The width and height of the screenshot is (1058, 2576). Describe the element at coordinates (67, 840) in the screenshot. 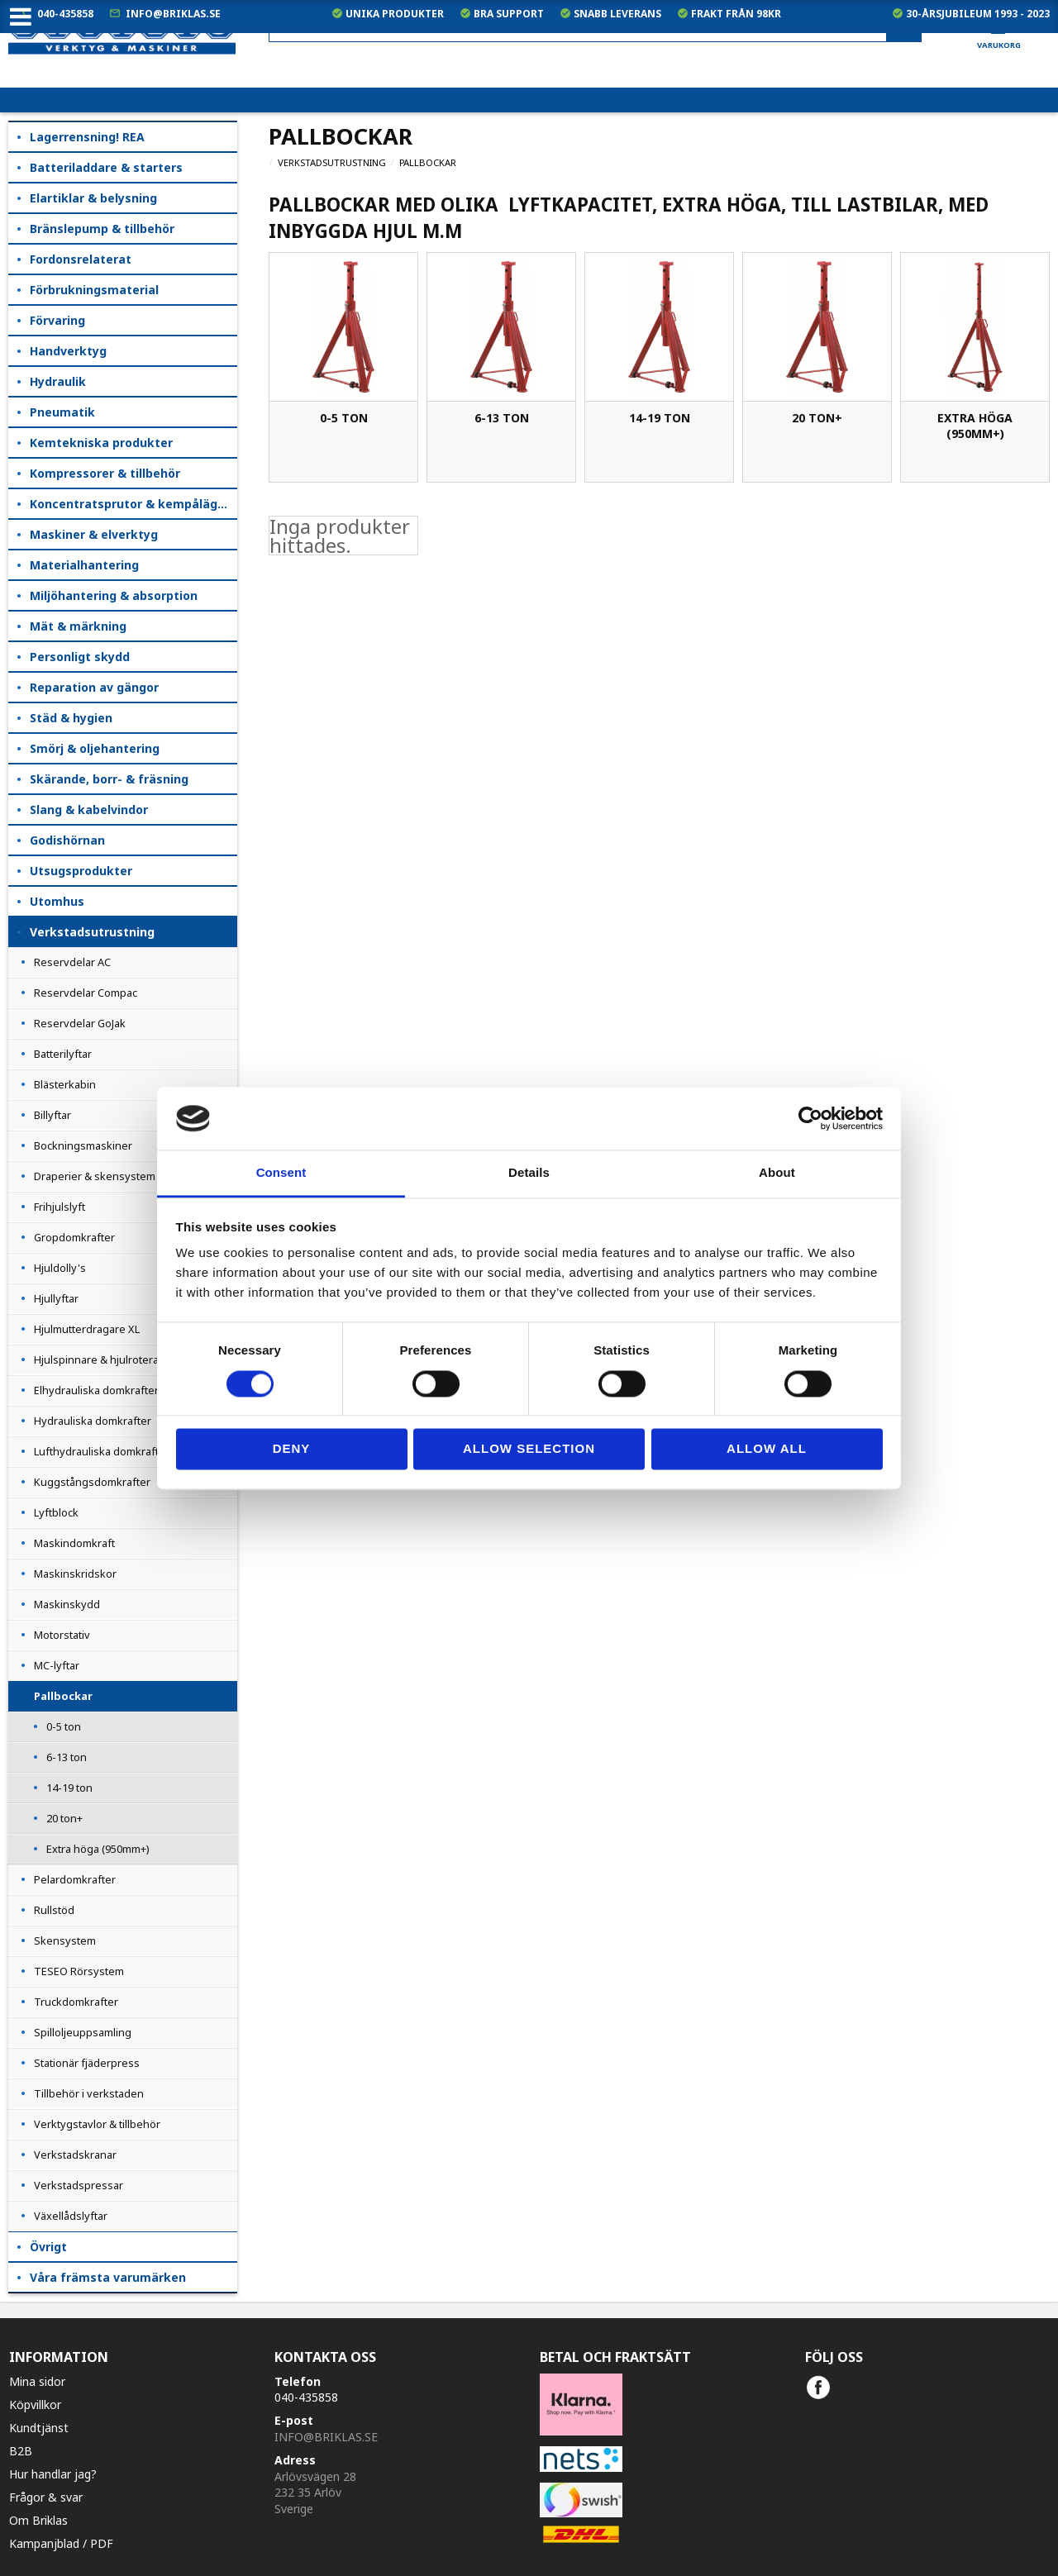

I see `Godishörnan [menuitem]` at that location.